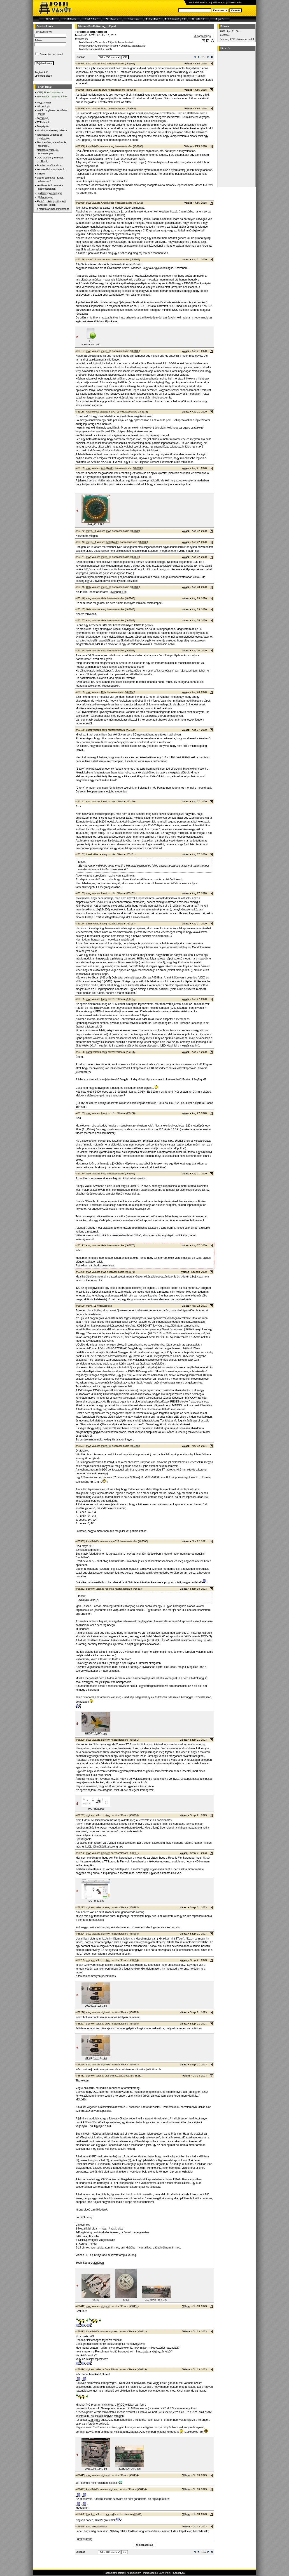  I want to click on #63147, so click(130, 620).